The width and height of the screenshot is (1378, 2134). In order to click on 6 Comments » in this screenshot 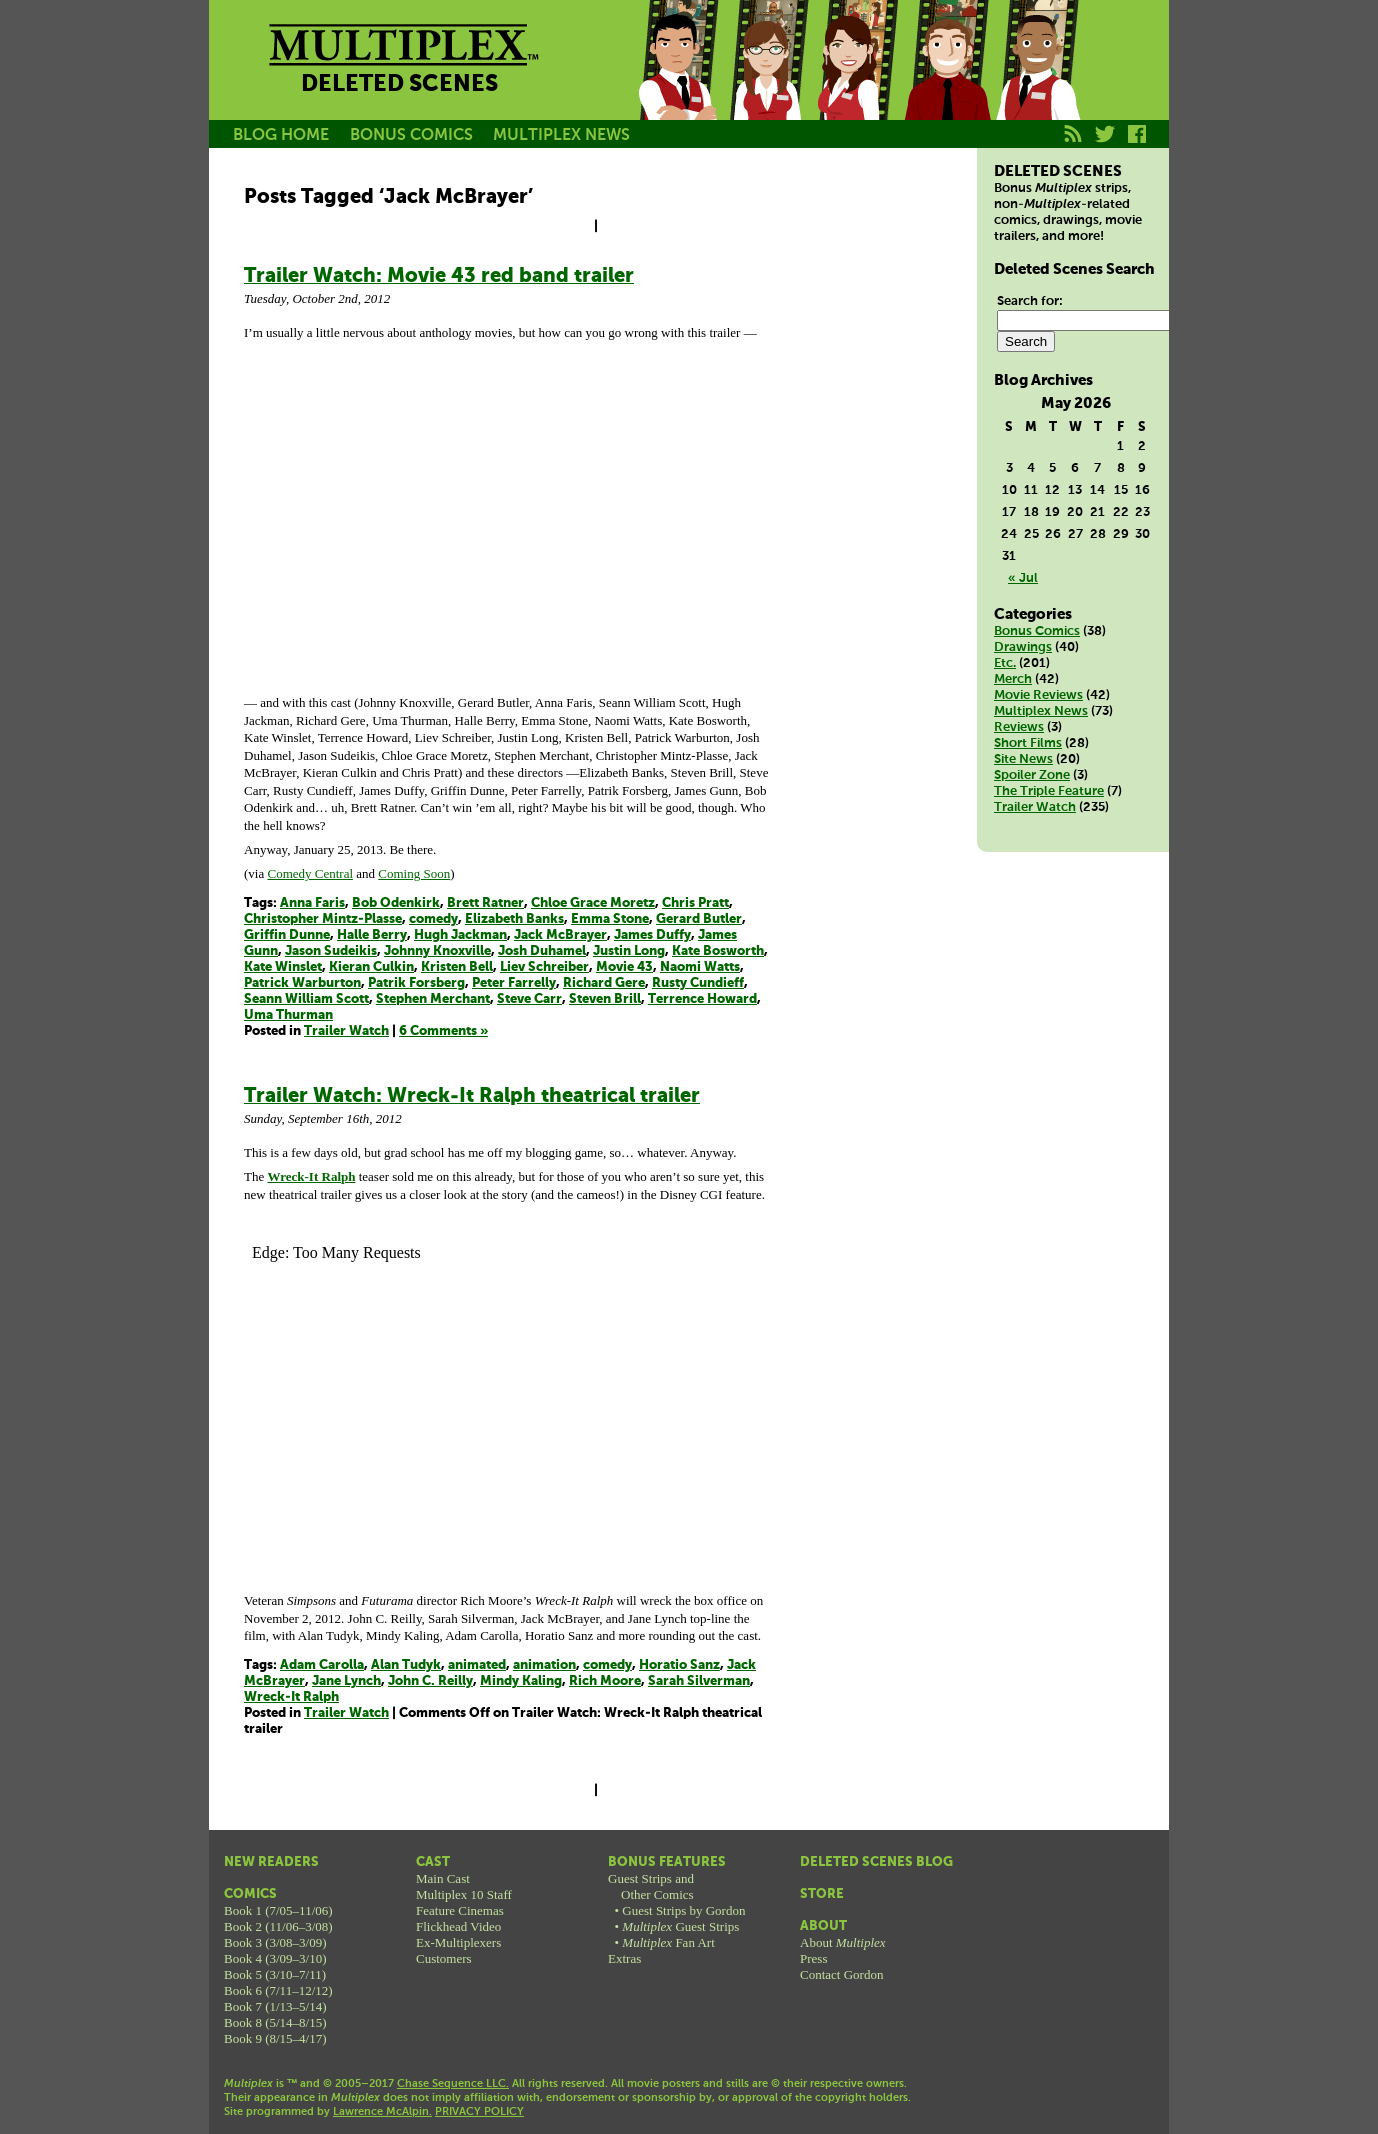, I will do `click(443, 1031)`.